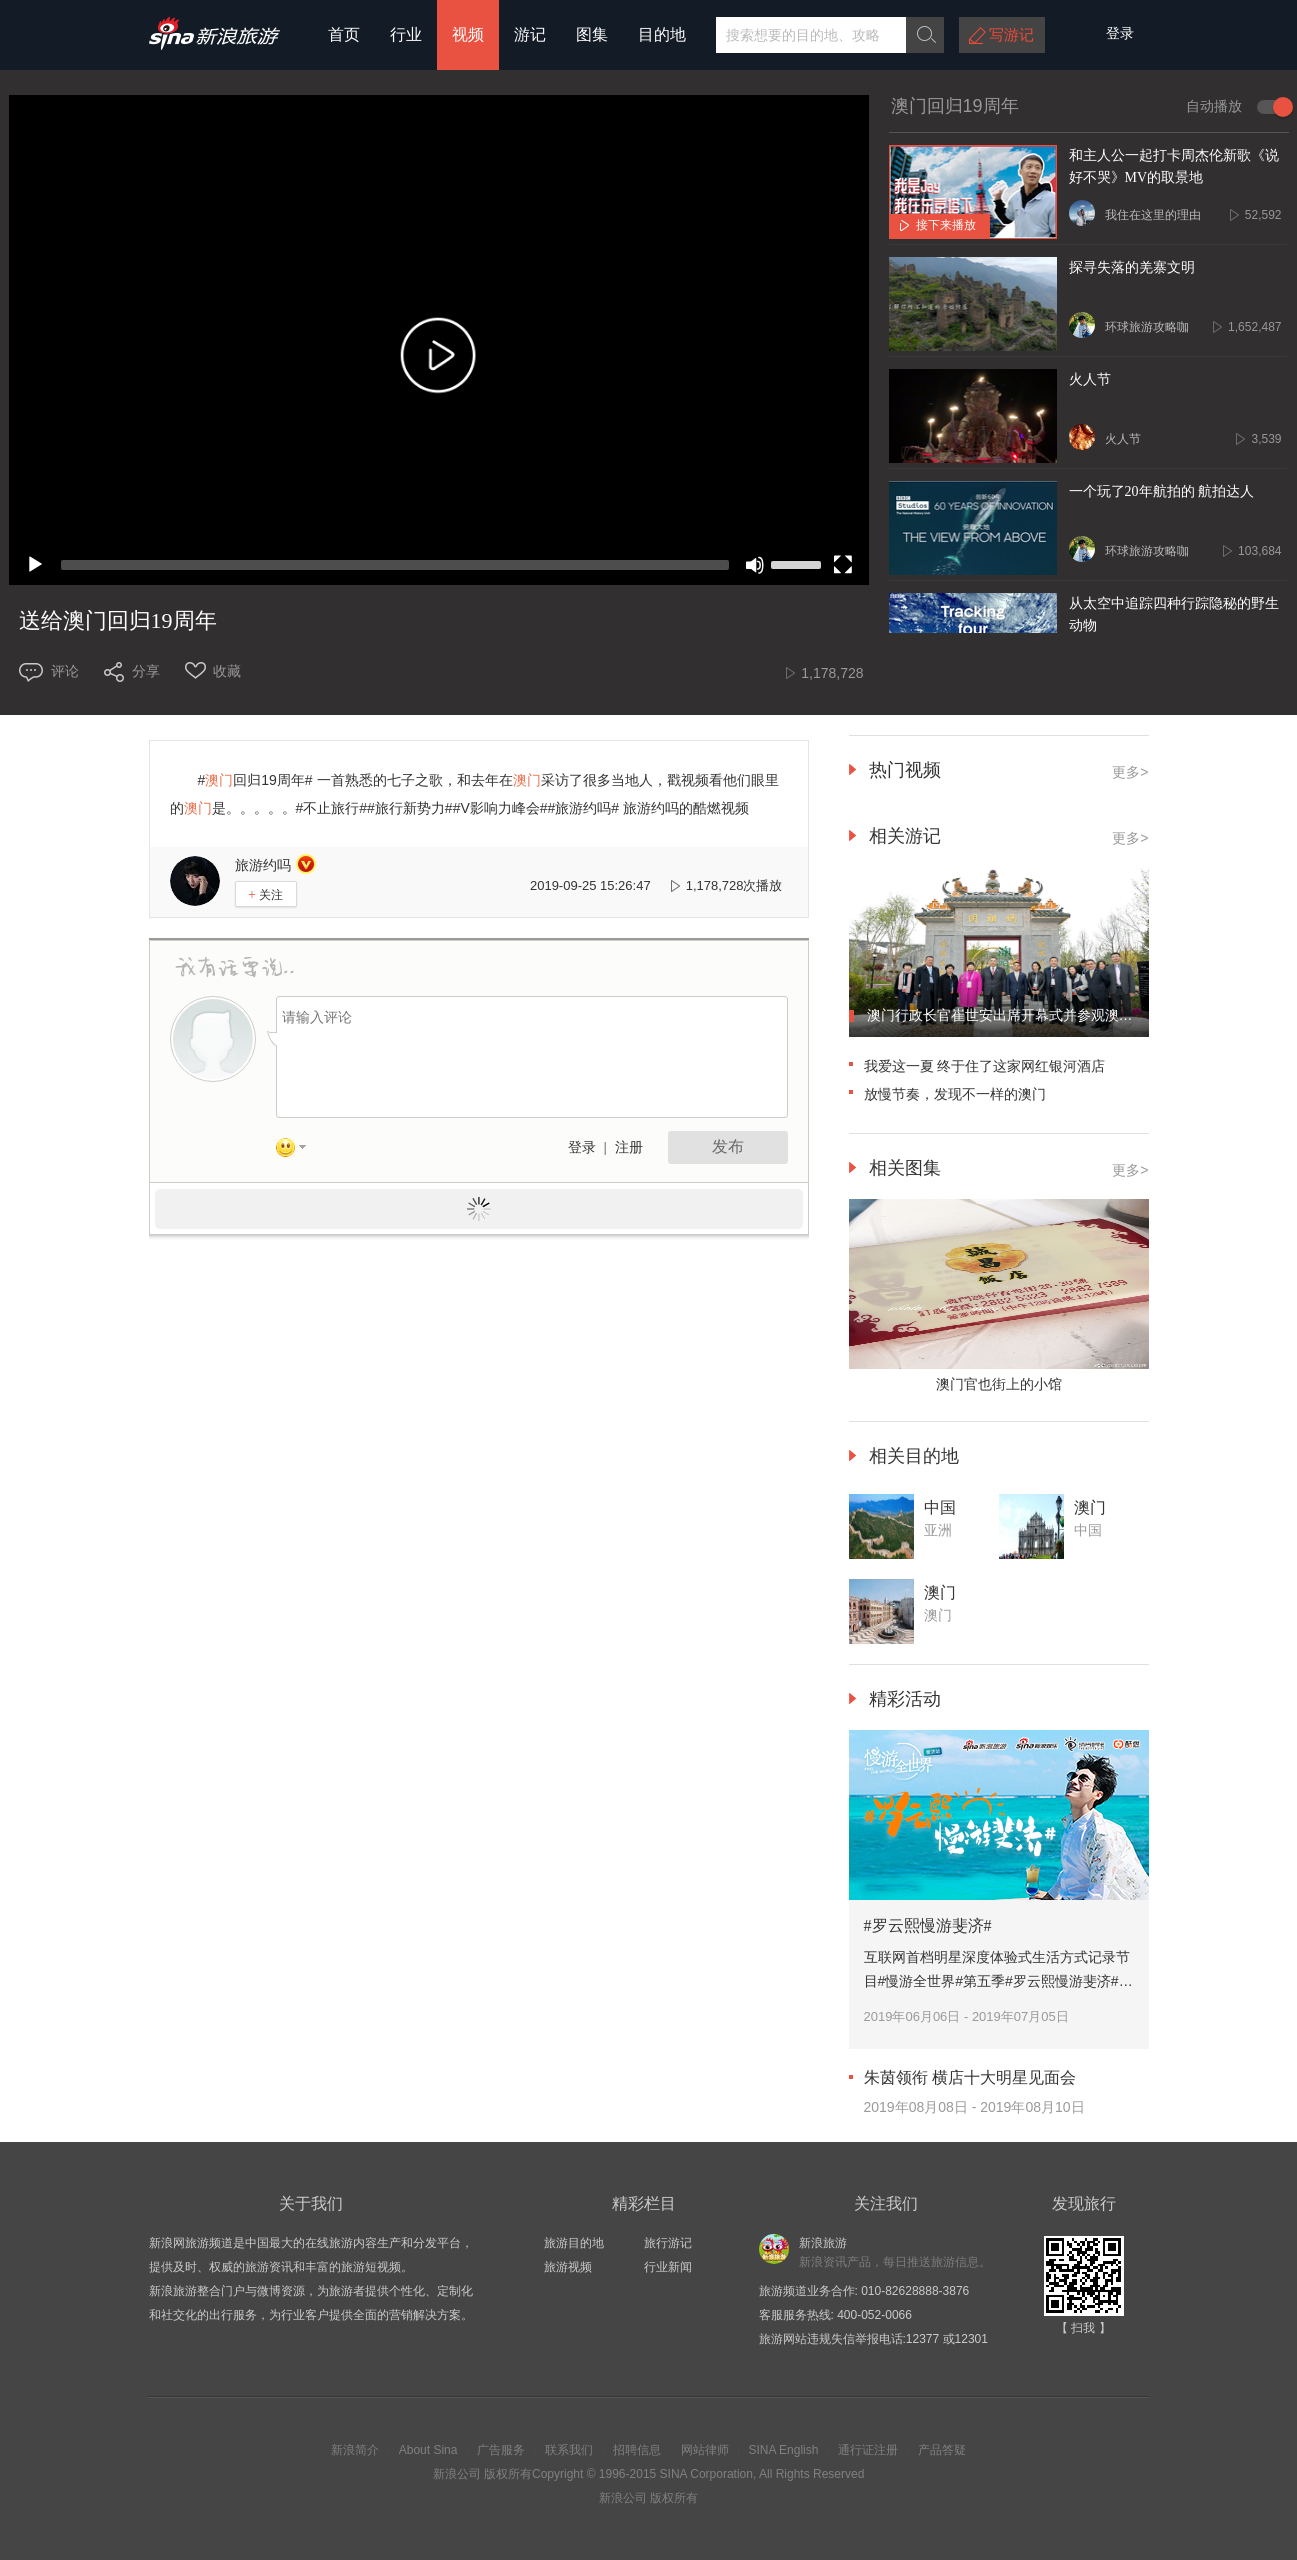 Image resolution: width=1297 pixels, height=2560 pixels. I want to click on 注册, so click(629, 1147).